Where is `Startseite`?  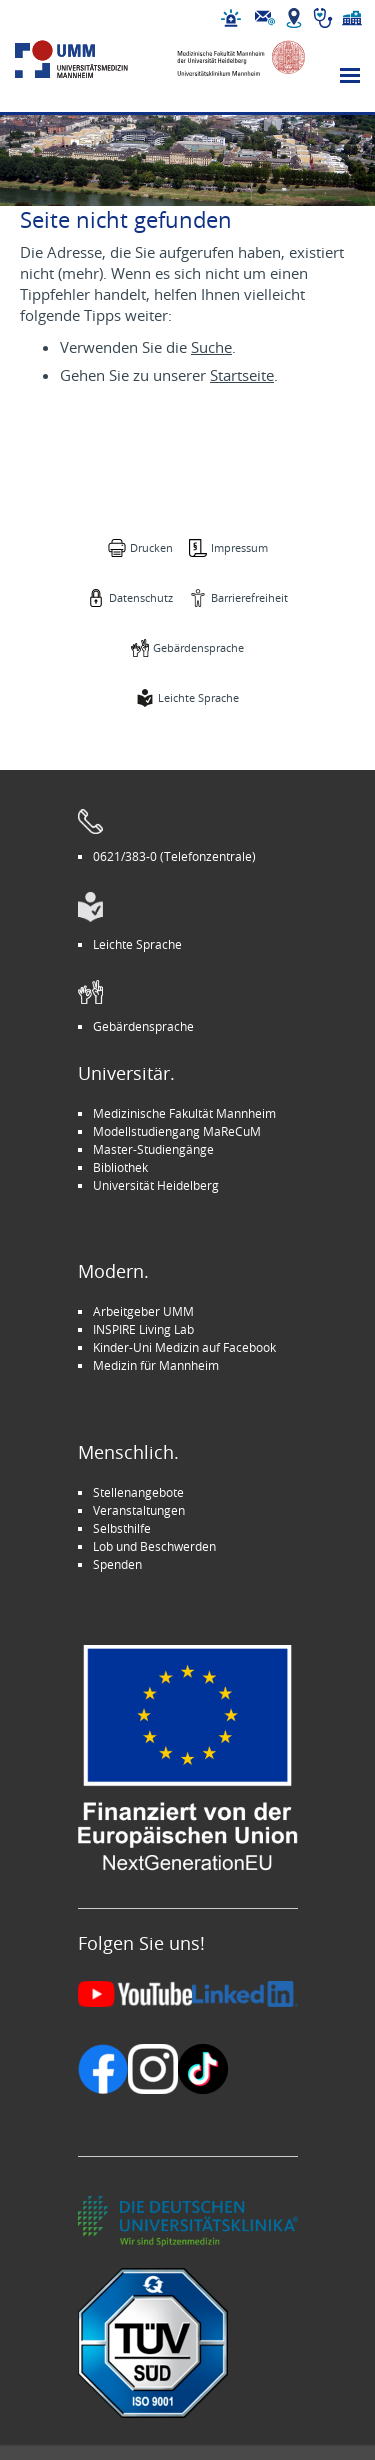 Startseite is located at coordinates (242, 375).